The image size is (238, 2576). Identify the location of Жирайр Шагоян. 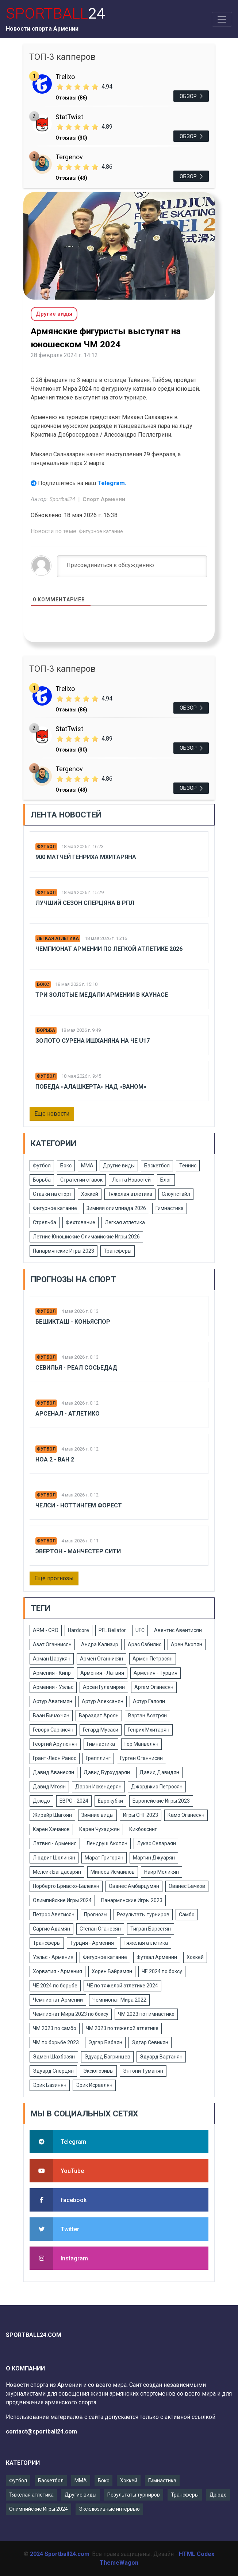
(52, 1815).